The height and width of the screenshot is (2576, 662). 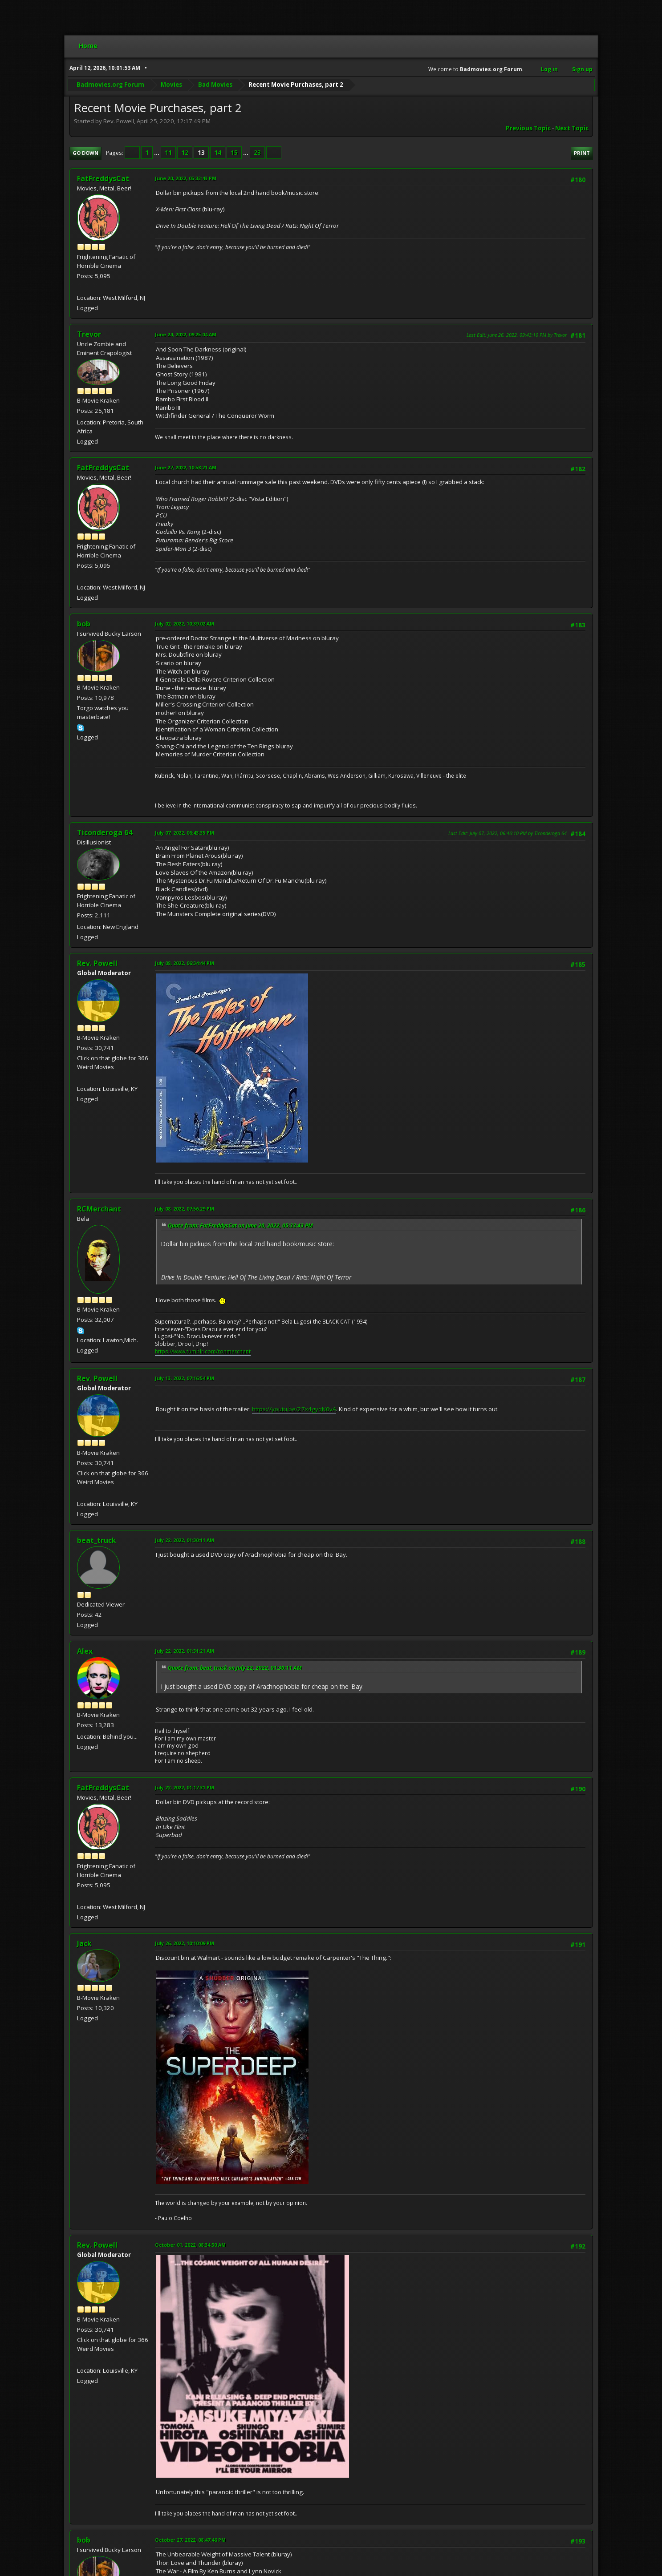 What do you see at coordinates (257, 153) in the screenshot?
I see `23` at bounding box center [257, 153].